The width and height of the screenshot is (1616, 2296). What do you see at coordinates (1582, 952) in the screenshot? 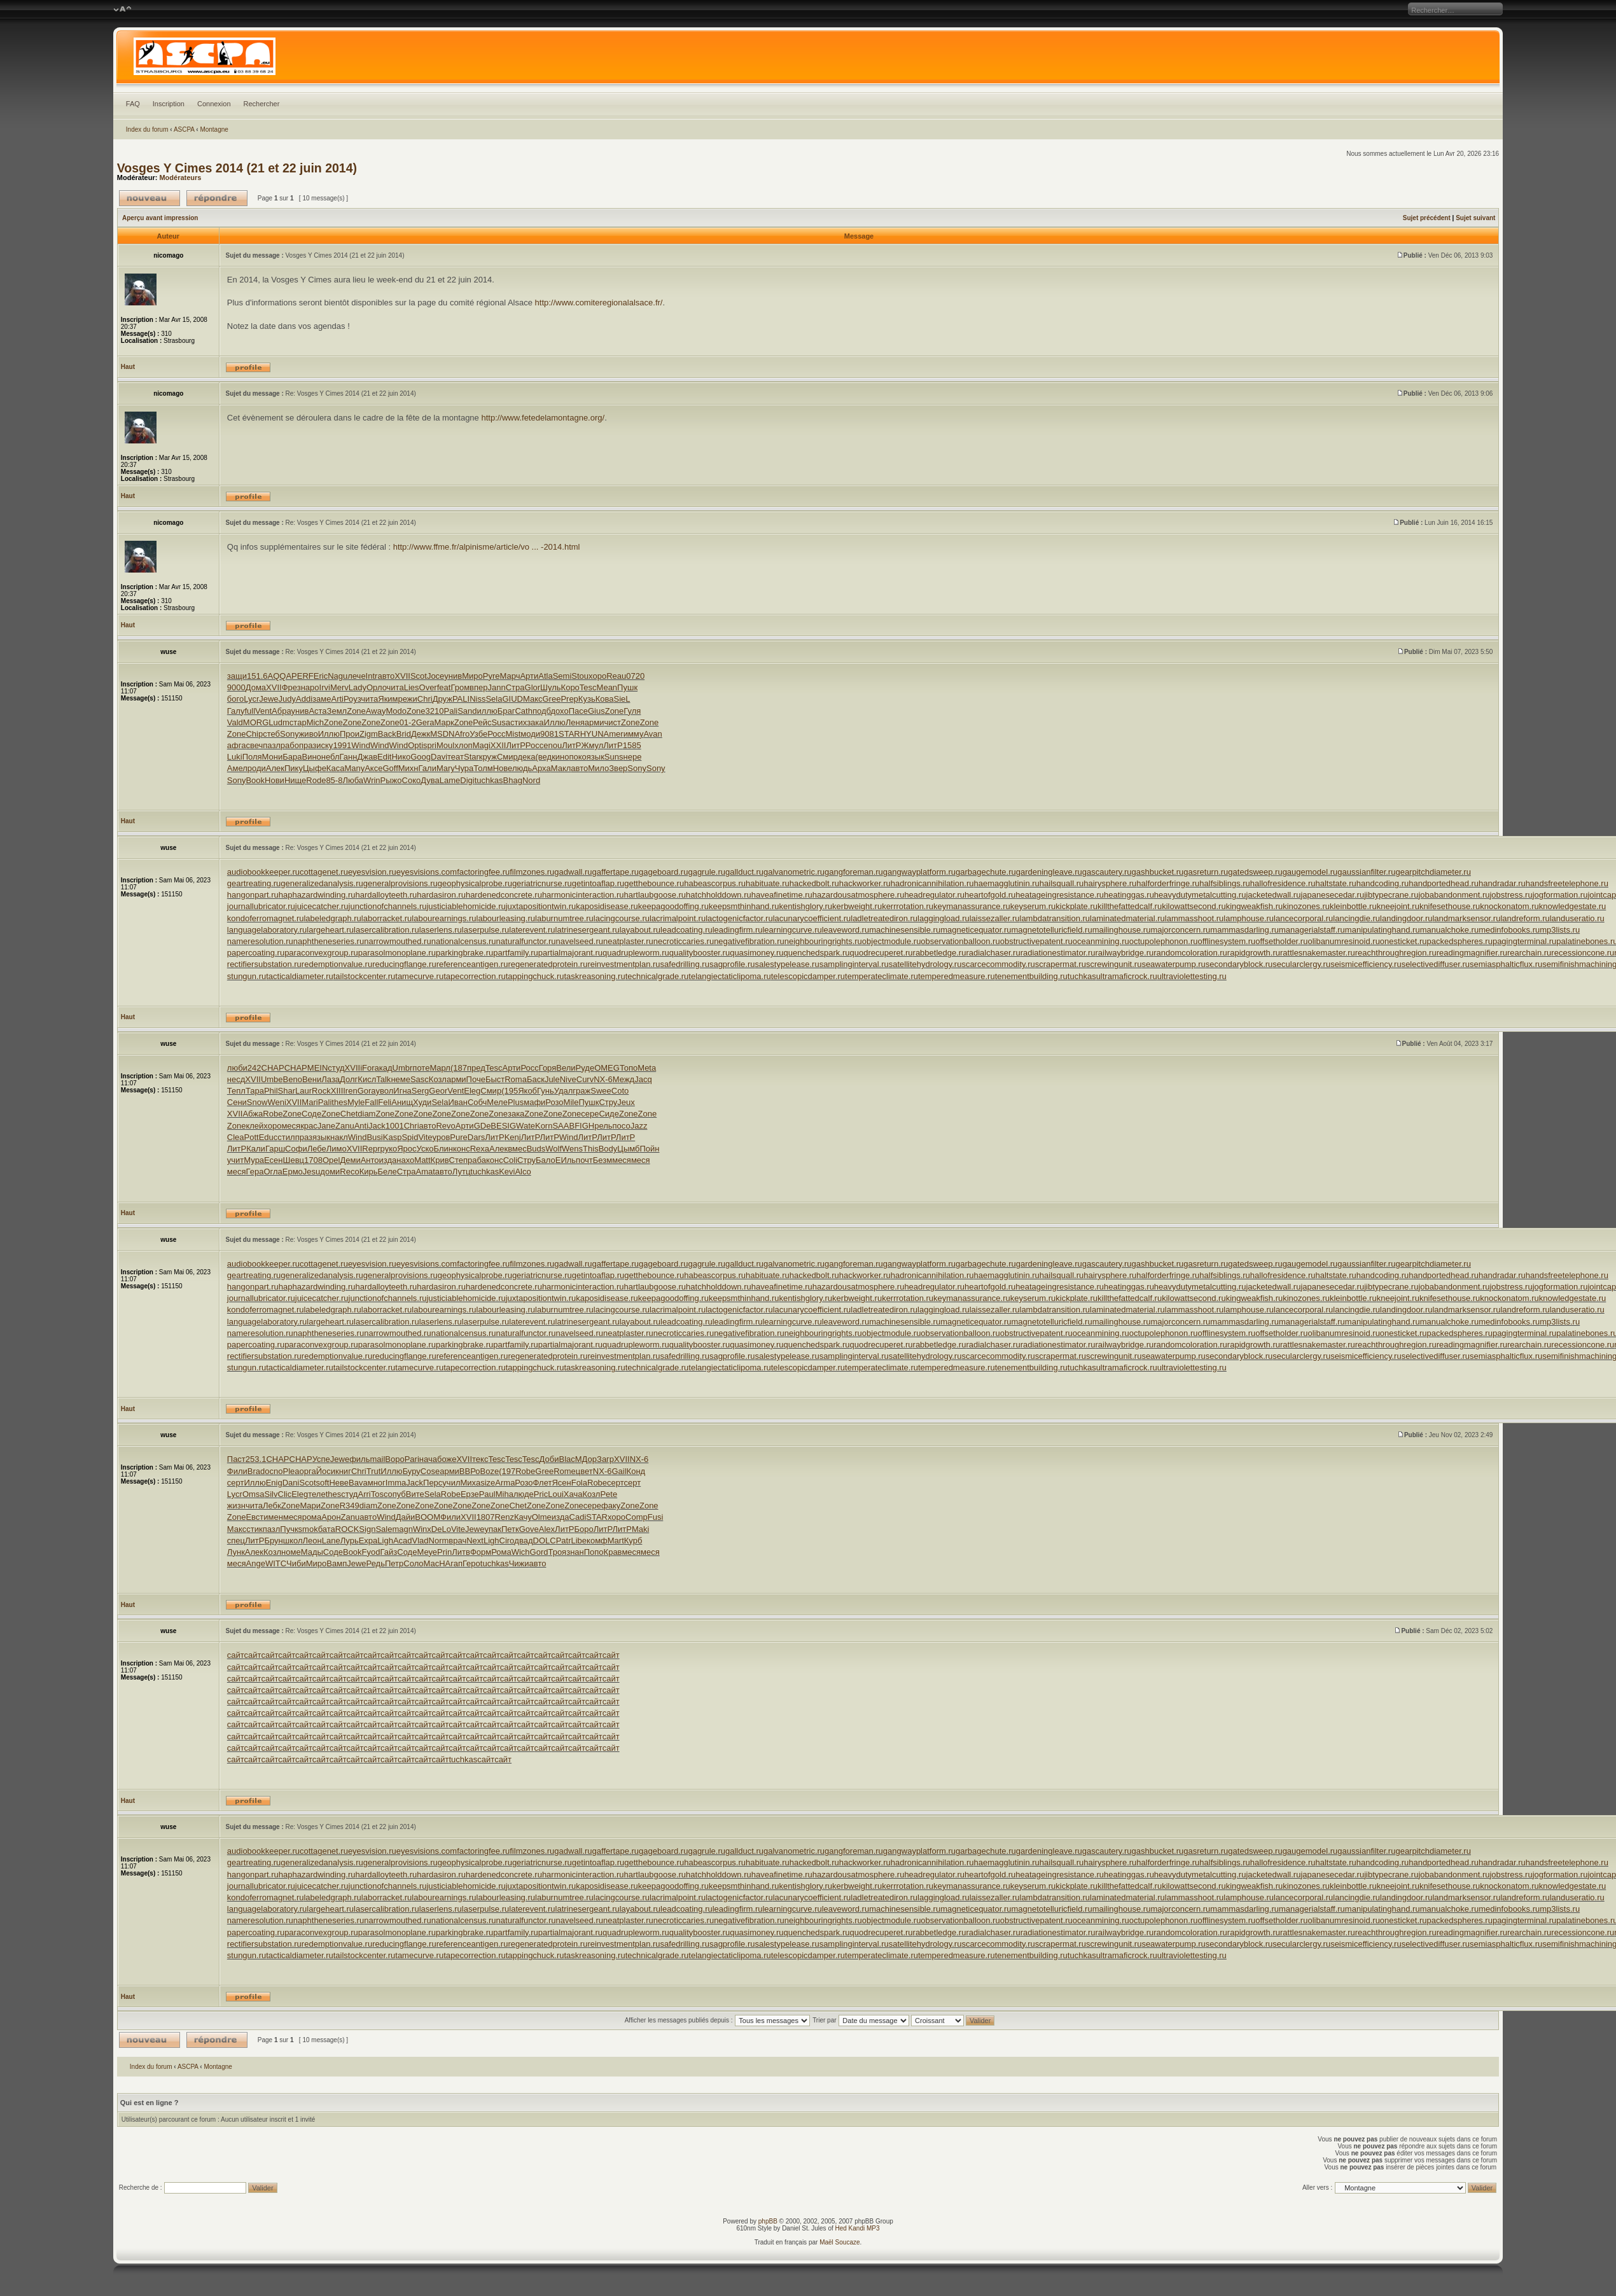
I see `recessioncone.ru` at bounding box center [1582, 952].